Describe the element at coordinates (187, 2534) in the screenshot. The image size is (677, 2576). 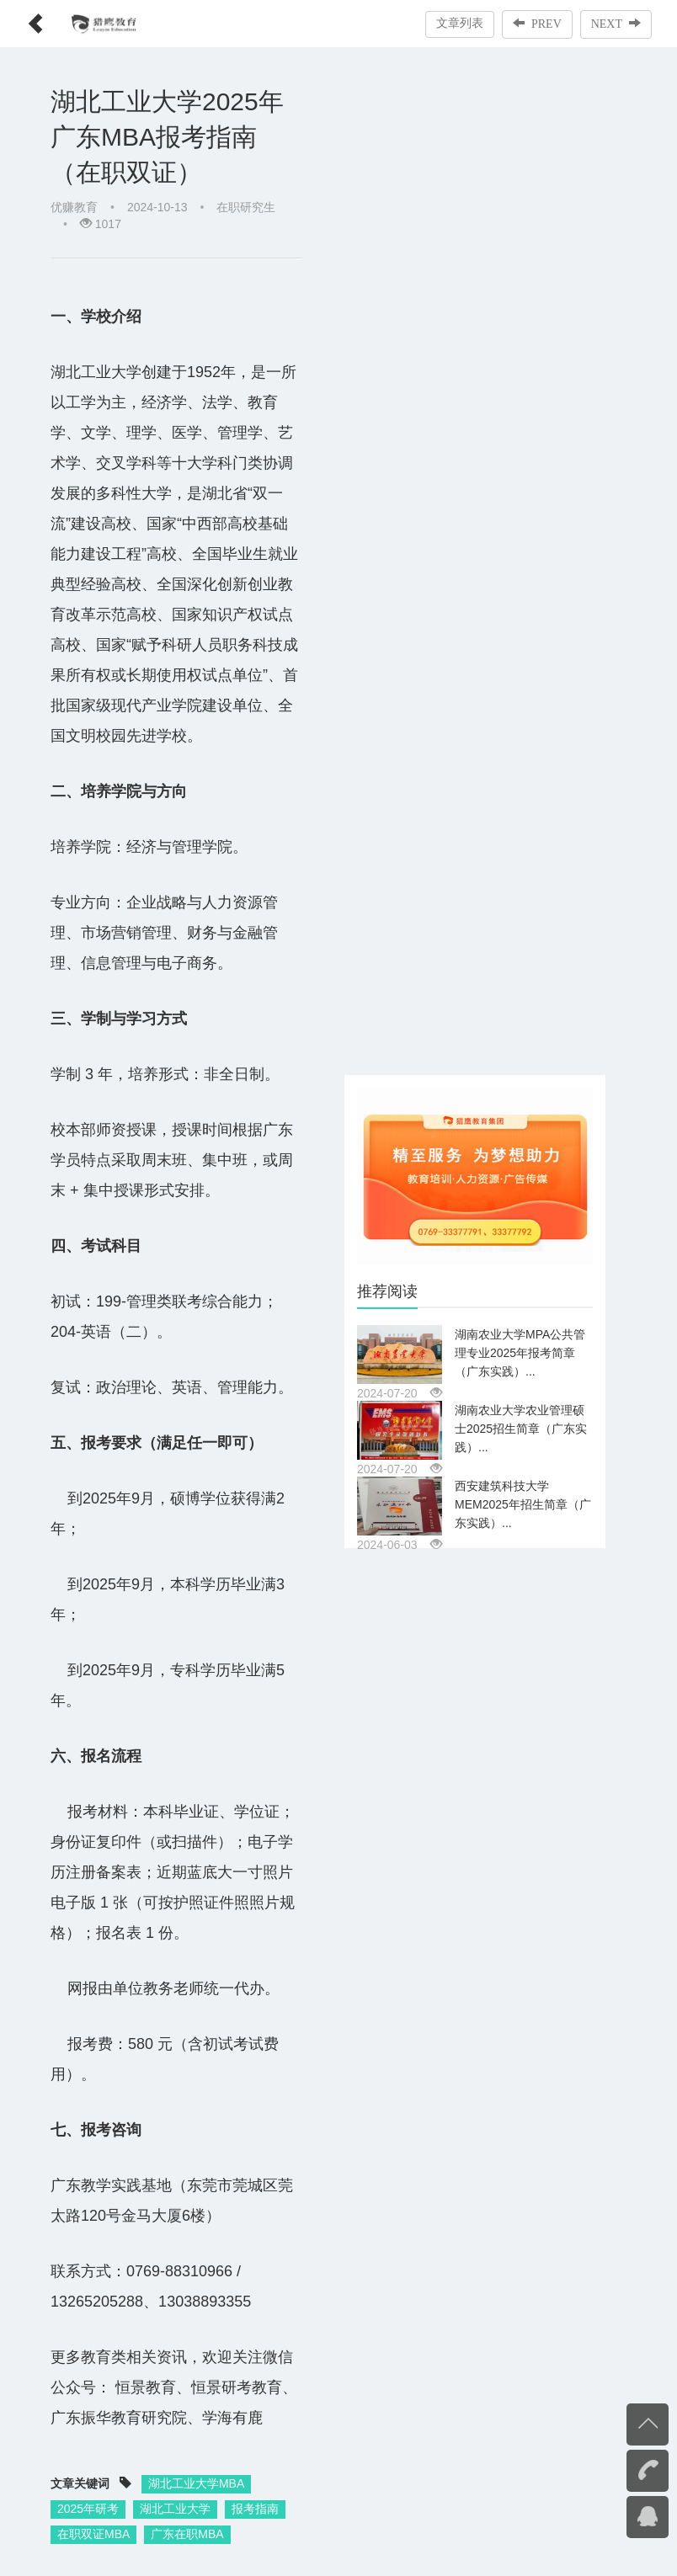
I see `广东在职MBA` at that location.